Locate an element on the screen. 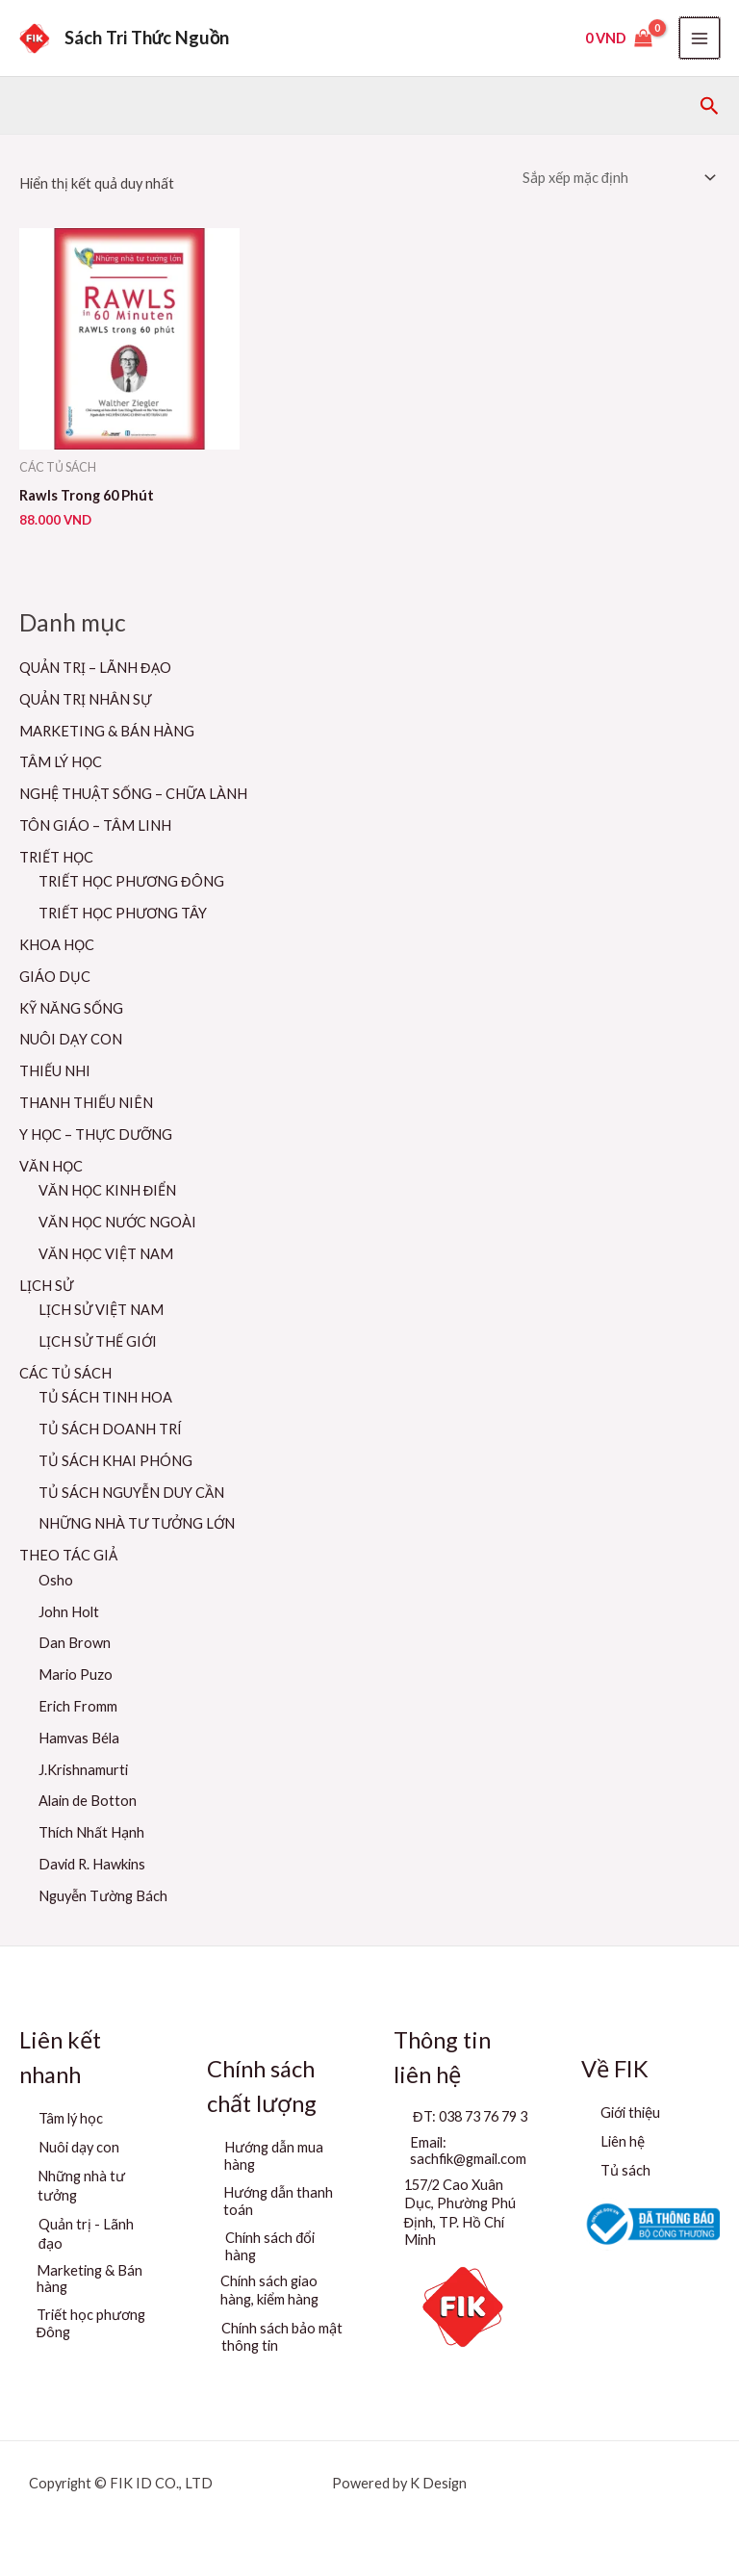 The height and width of the screenshot is (2576, 739). [button] is located at coordinates (710, 105).